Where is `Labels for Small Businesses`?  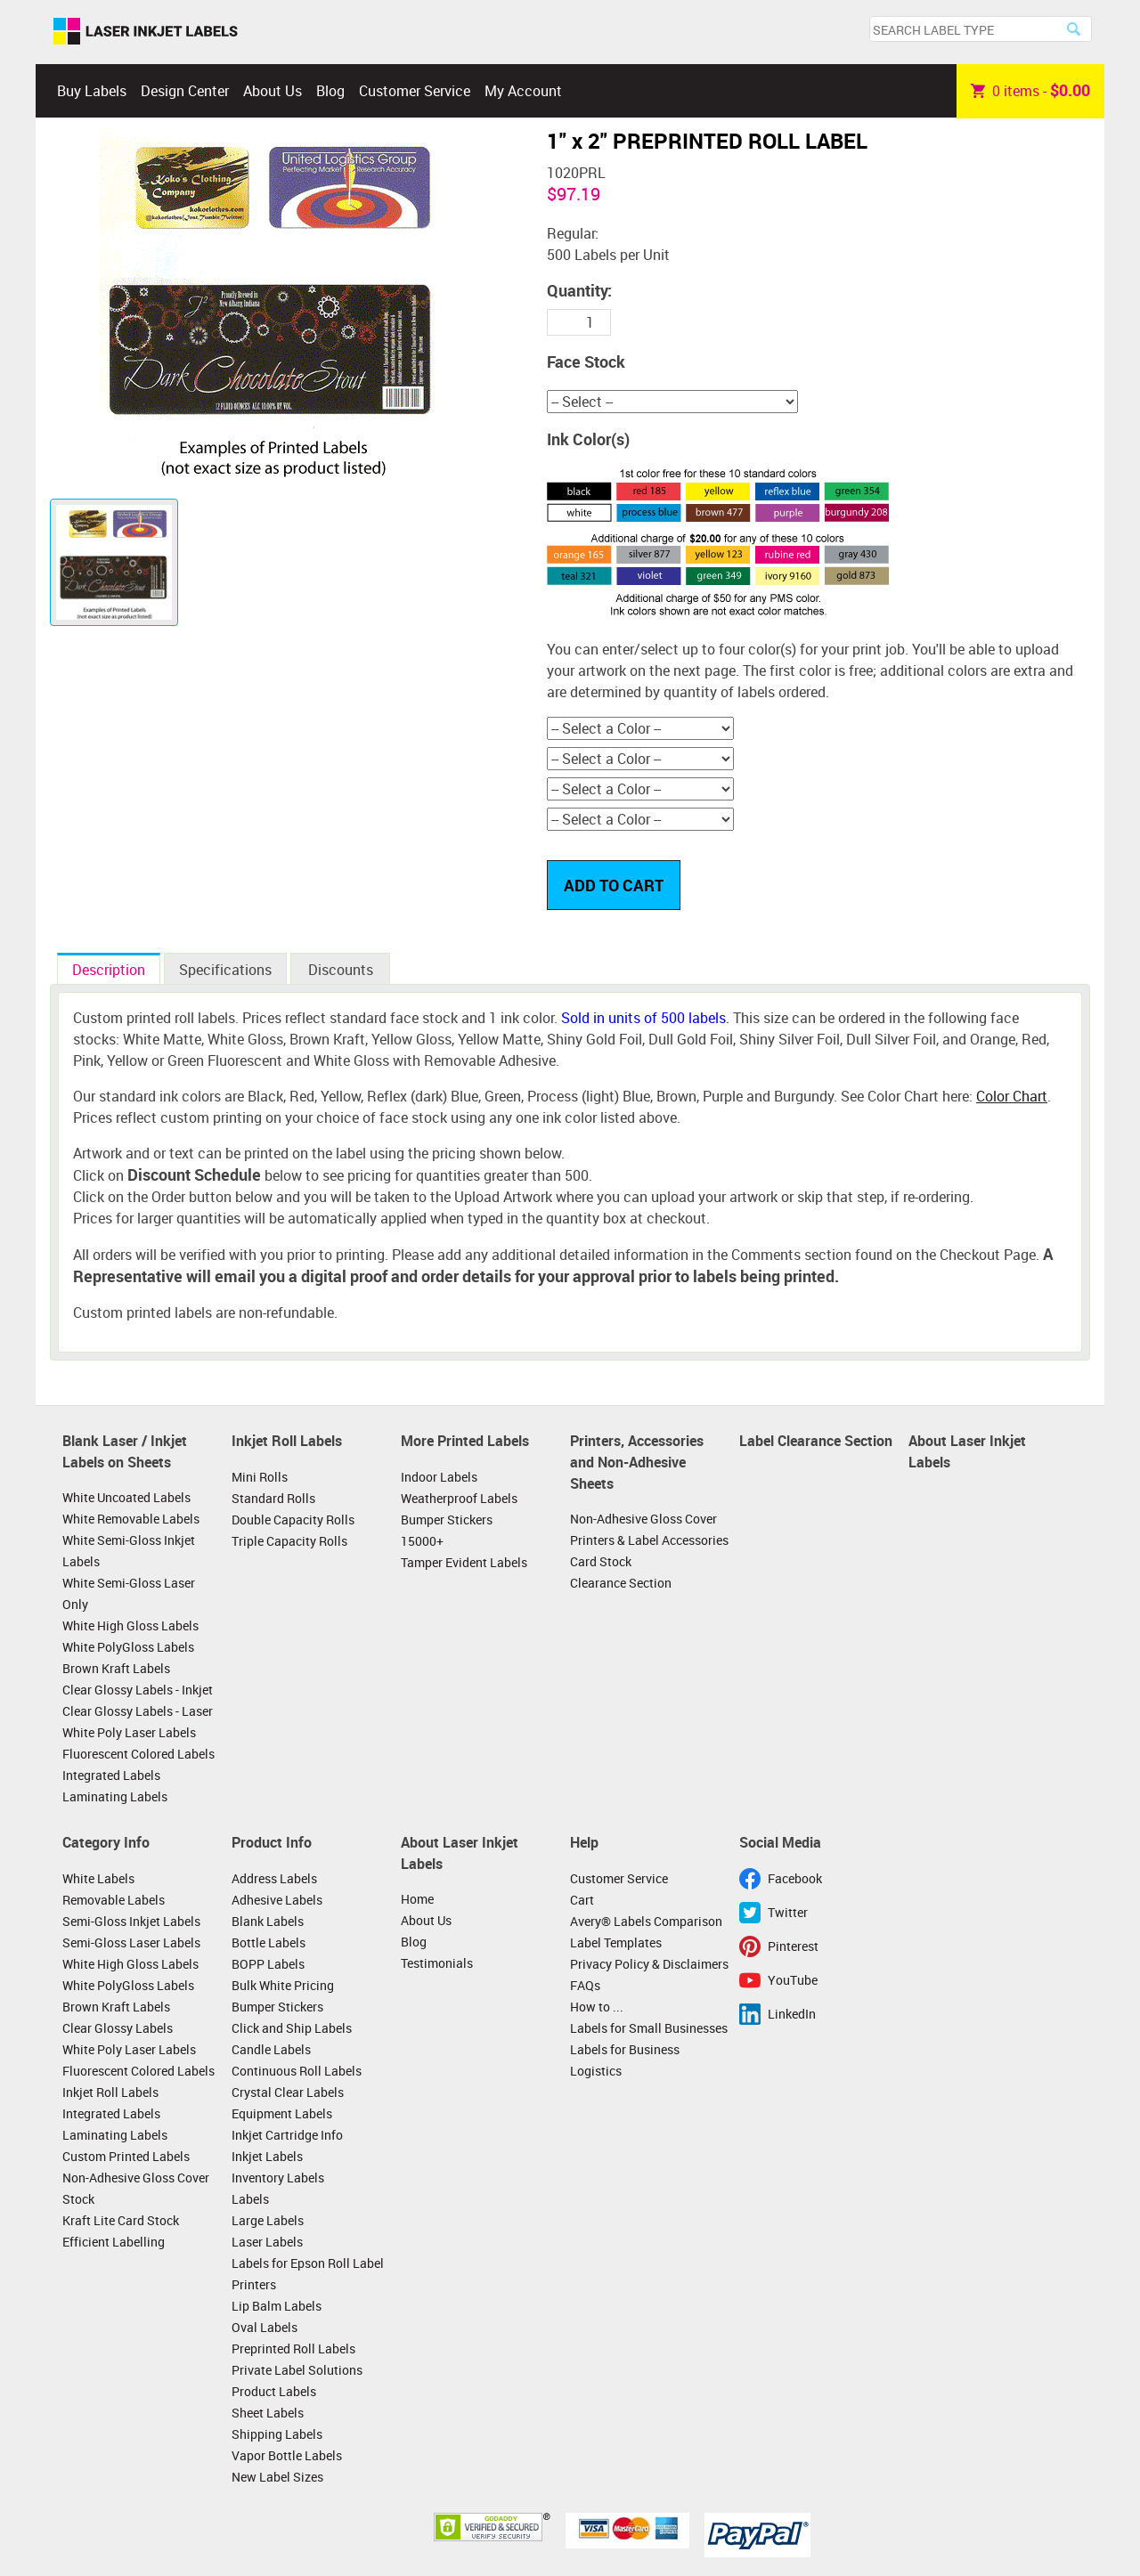
Labels for Small Businesses is located at coordinates (649, 2027).